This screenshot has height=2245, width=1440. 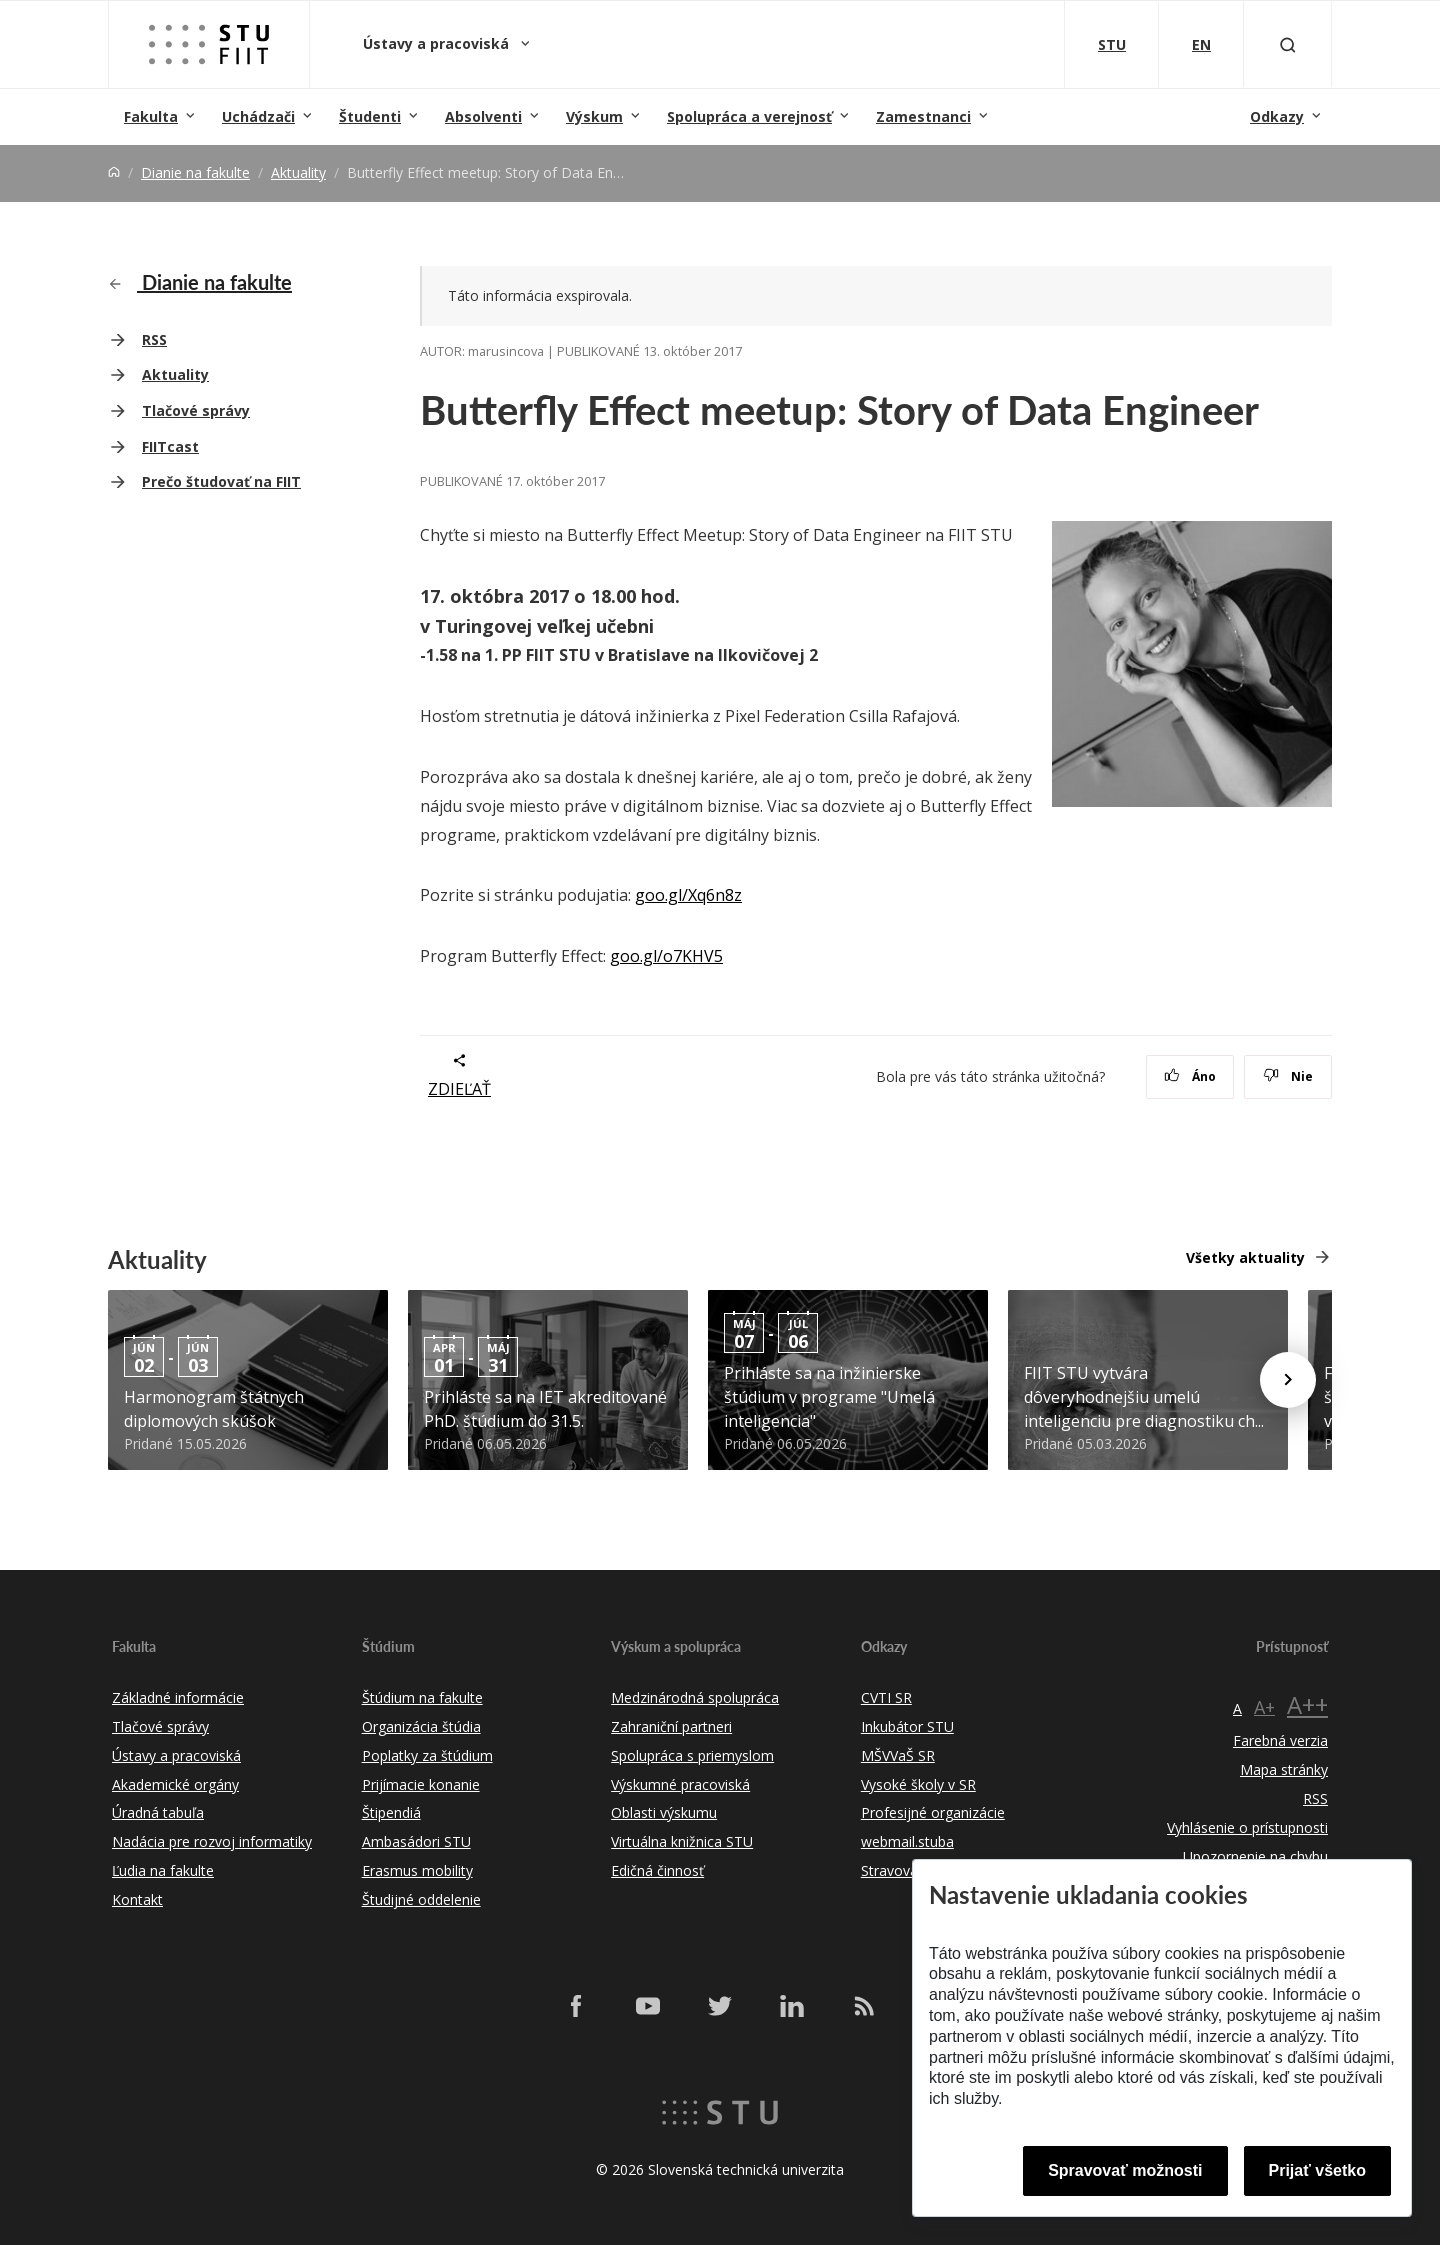 What do you see at coordinates (1264, 1707) in the screenshot?
I see `A+` at bounding box center [1264, 1707].